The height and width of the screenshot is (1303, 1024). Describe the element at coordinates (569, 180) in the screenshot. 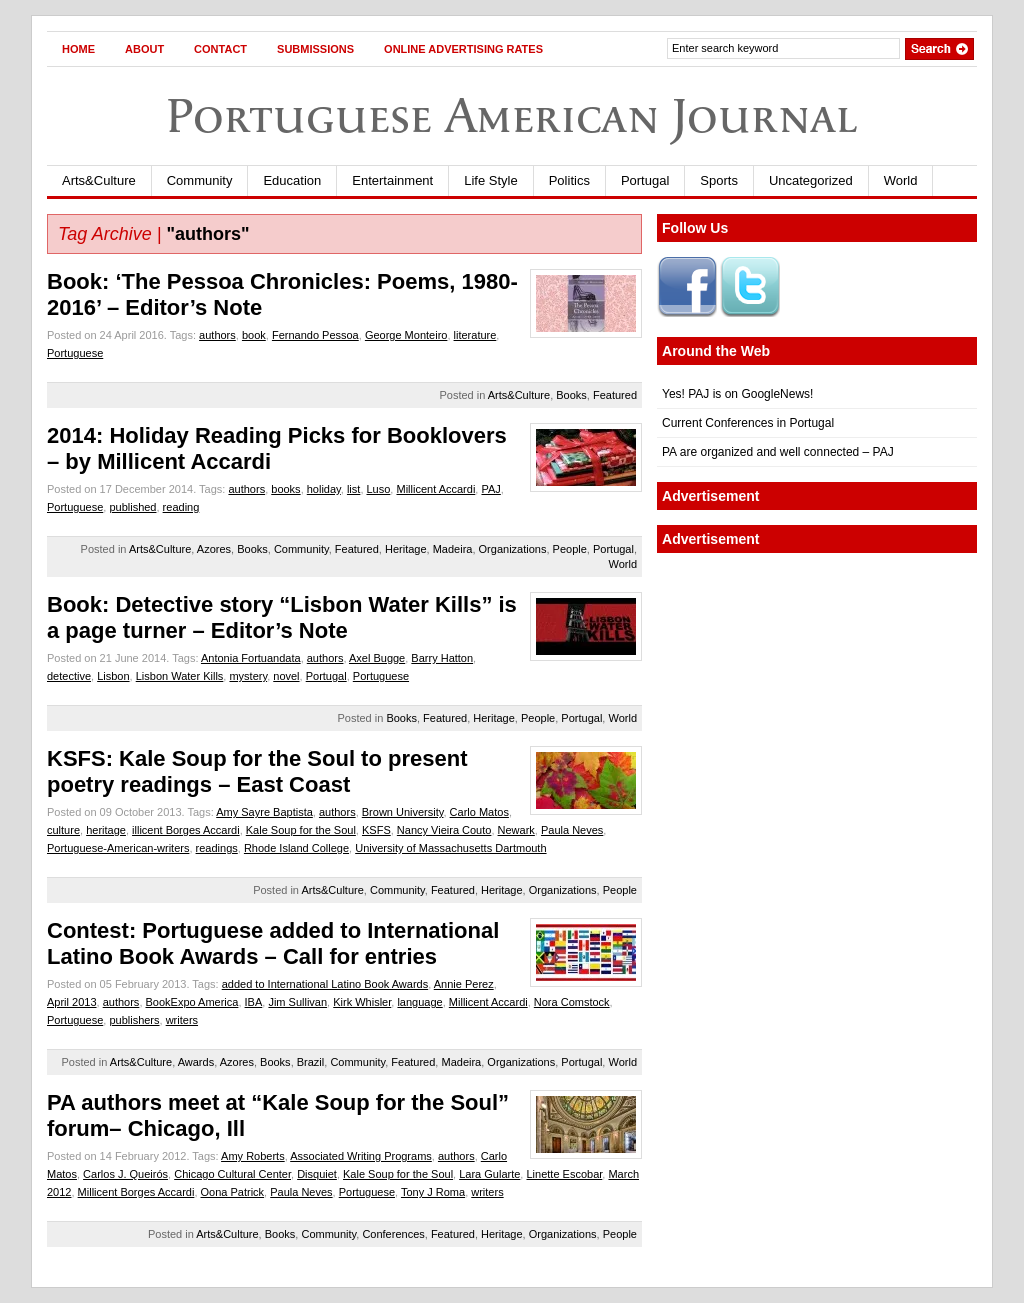

I see `Politics` at that location.